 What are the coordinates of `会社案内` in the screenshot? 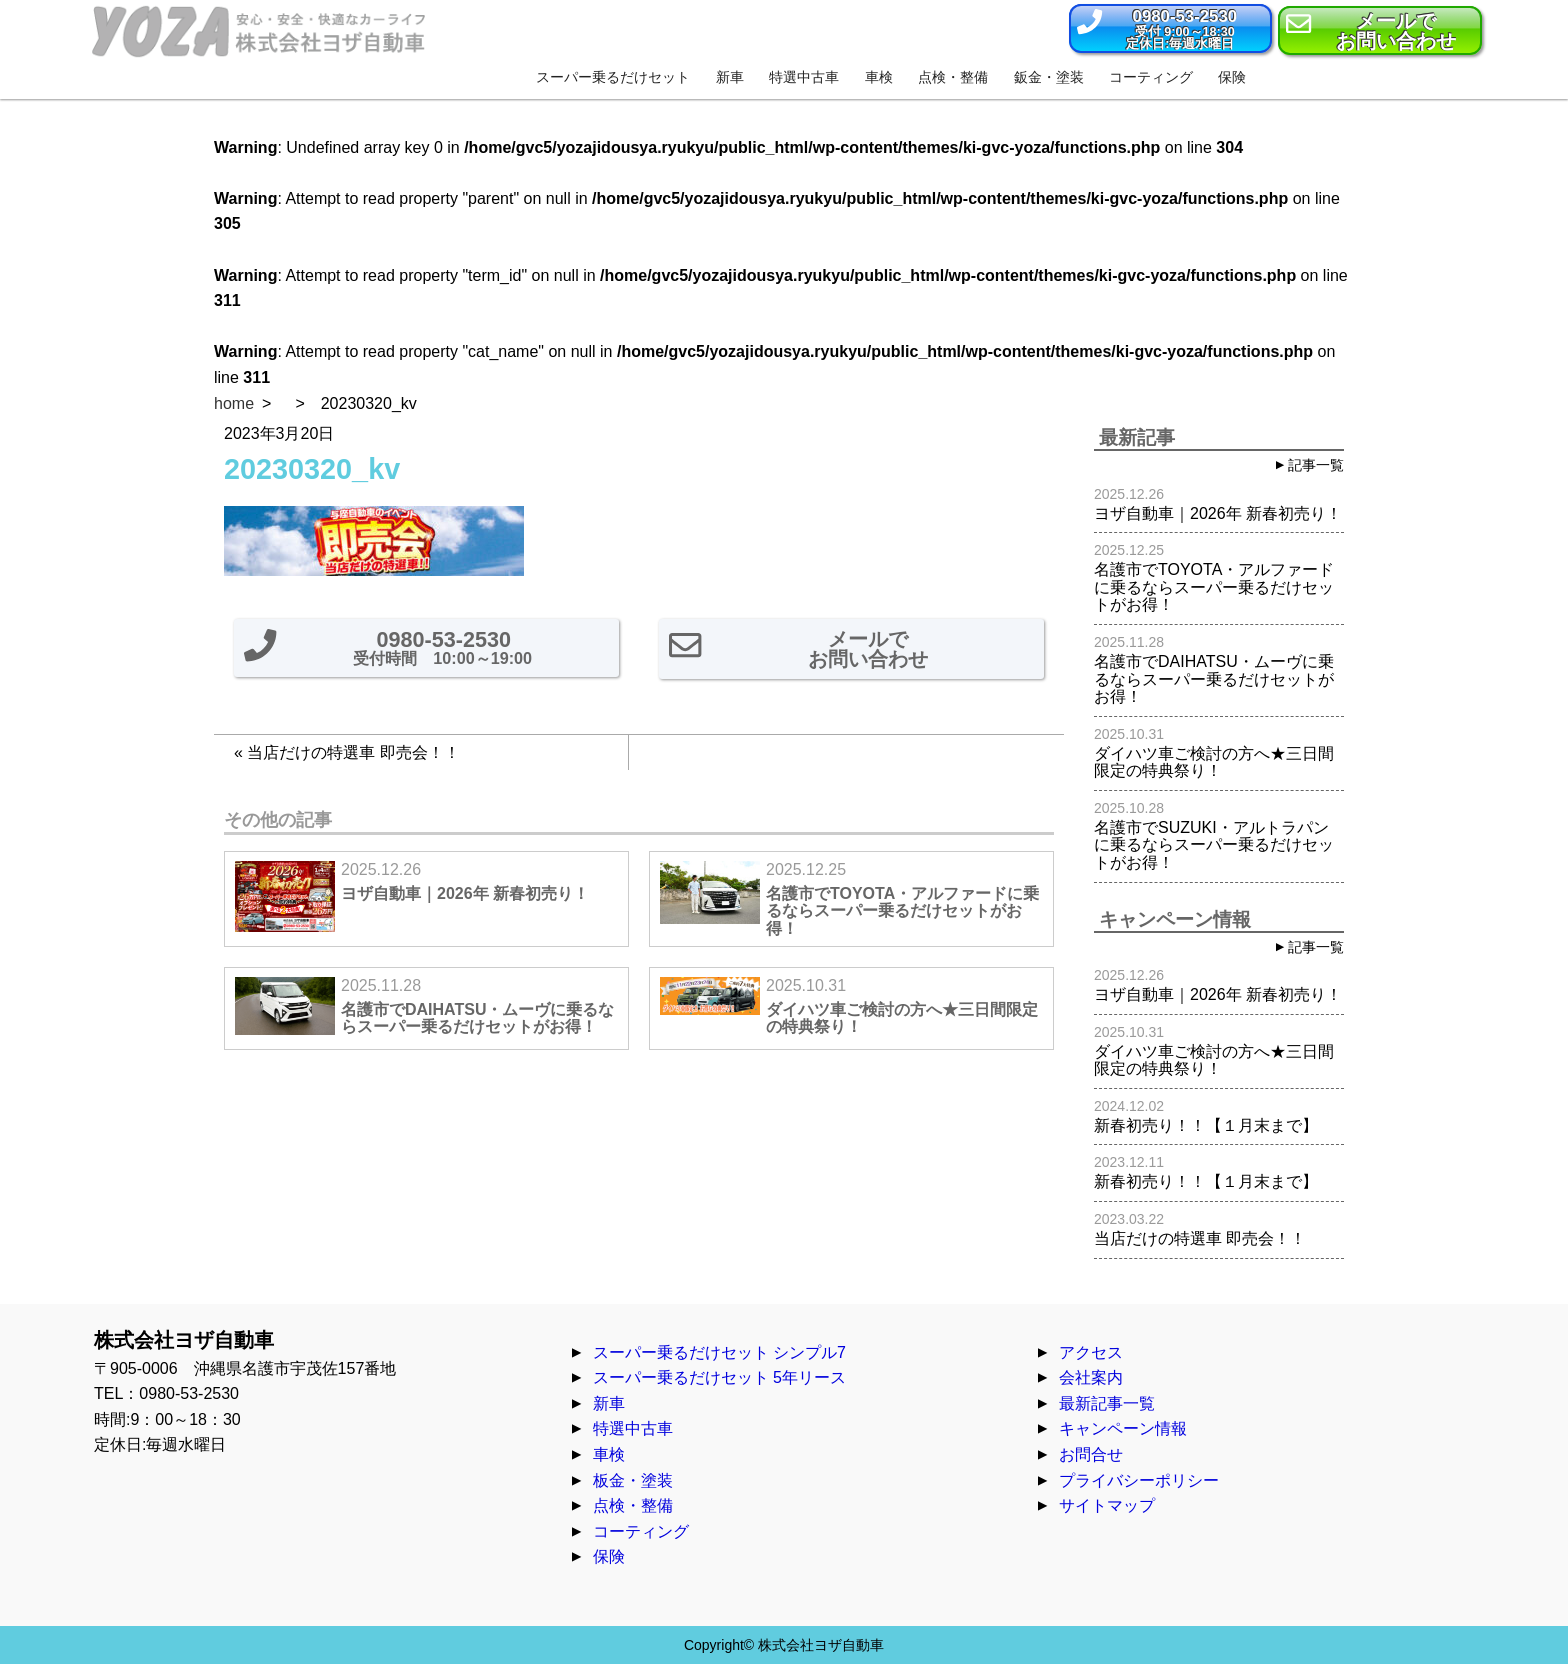 It's located at (1091, 1377).